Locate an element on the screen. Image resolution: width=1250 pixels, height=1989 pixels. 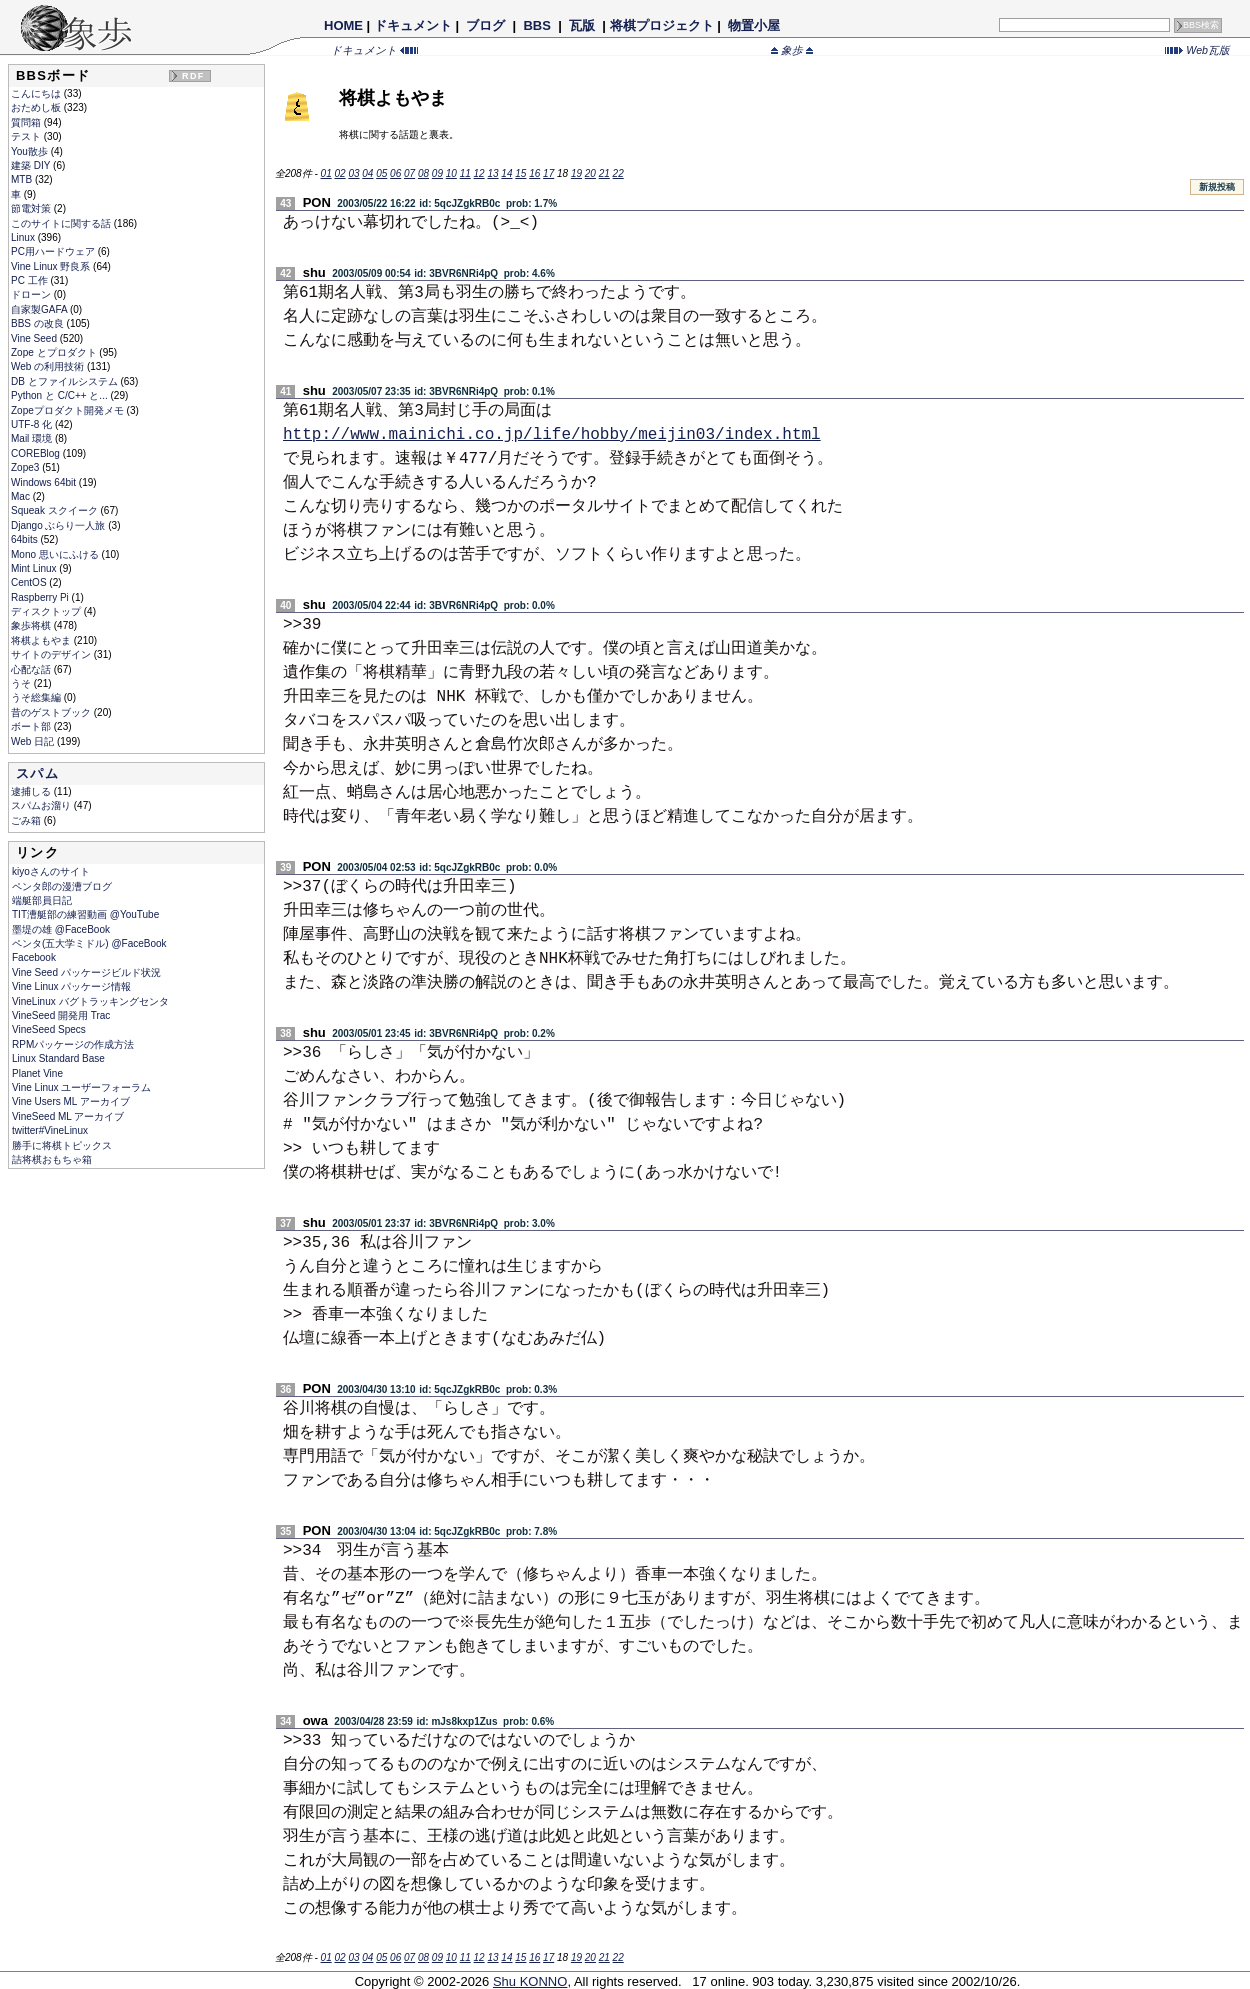
VineSeed 開発用 Trac is located at coordinates (61, 1015).